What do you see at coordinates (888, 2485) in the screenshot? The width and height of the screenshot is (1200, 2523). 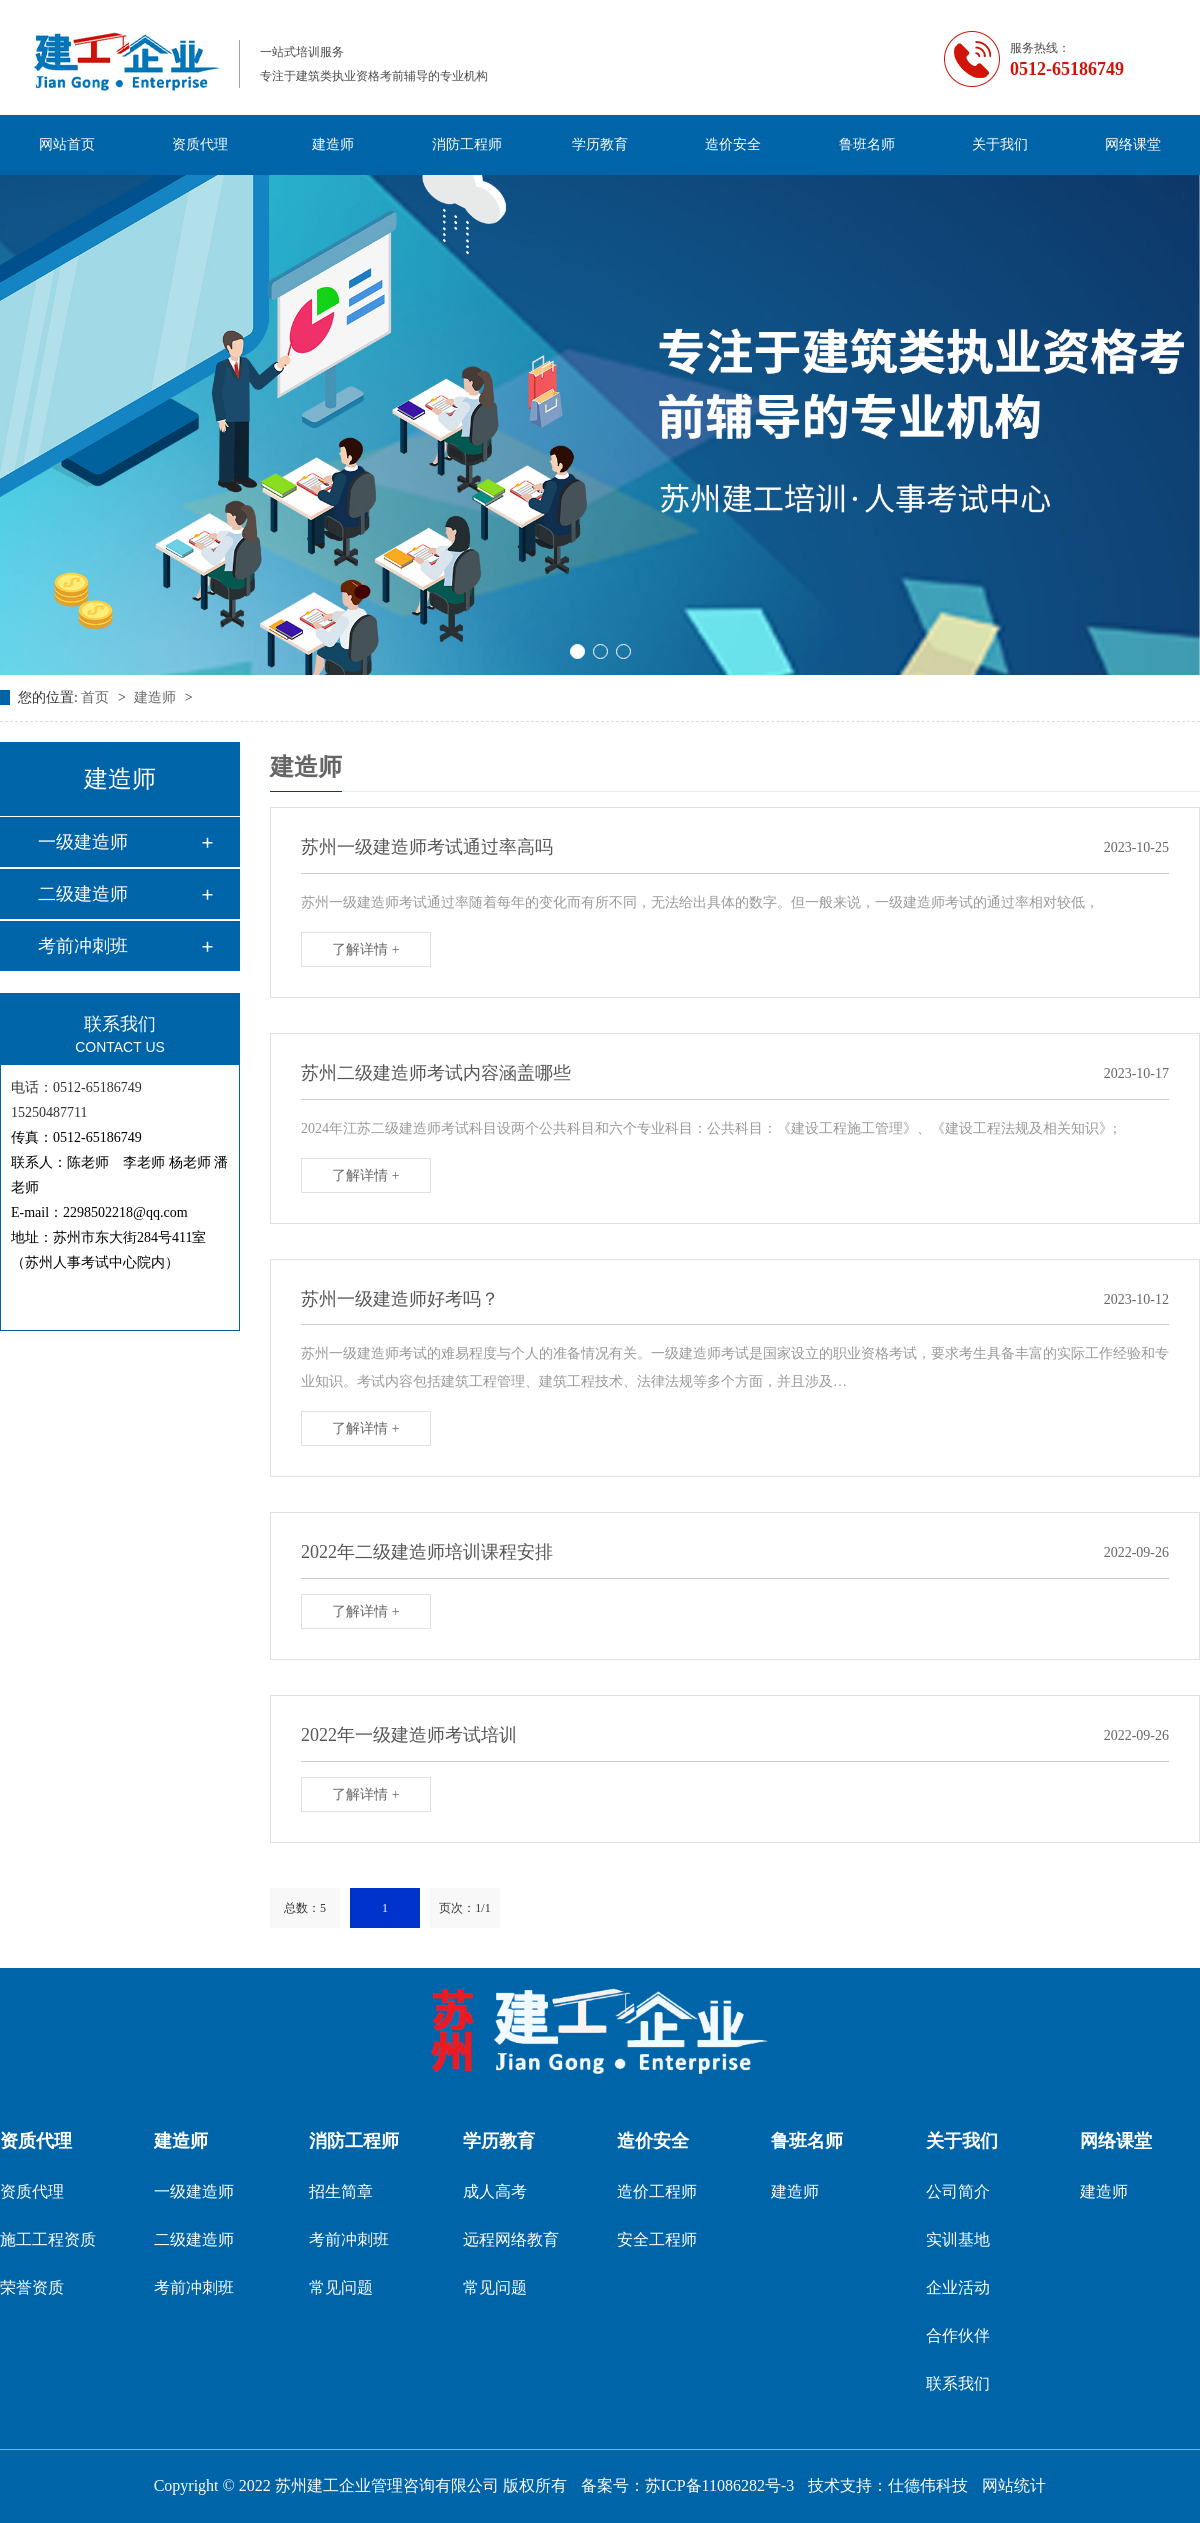 I see `技术支持：仕德伟科技` at bounding box center [888, 2485].